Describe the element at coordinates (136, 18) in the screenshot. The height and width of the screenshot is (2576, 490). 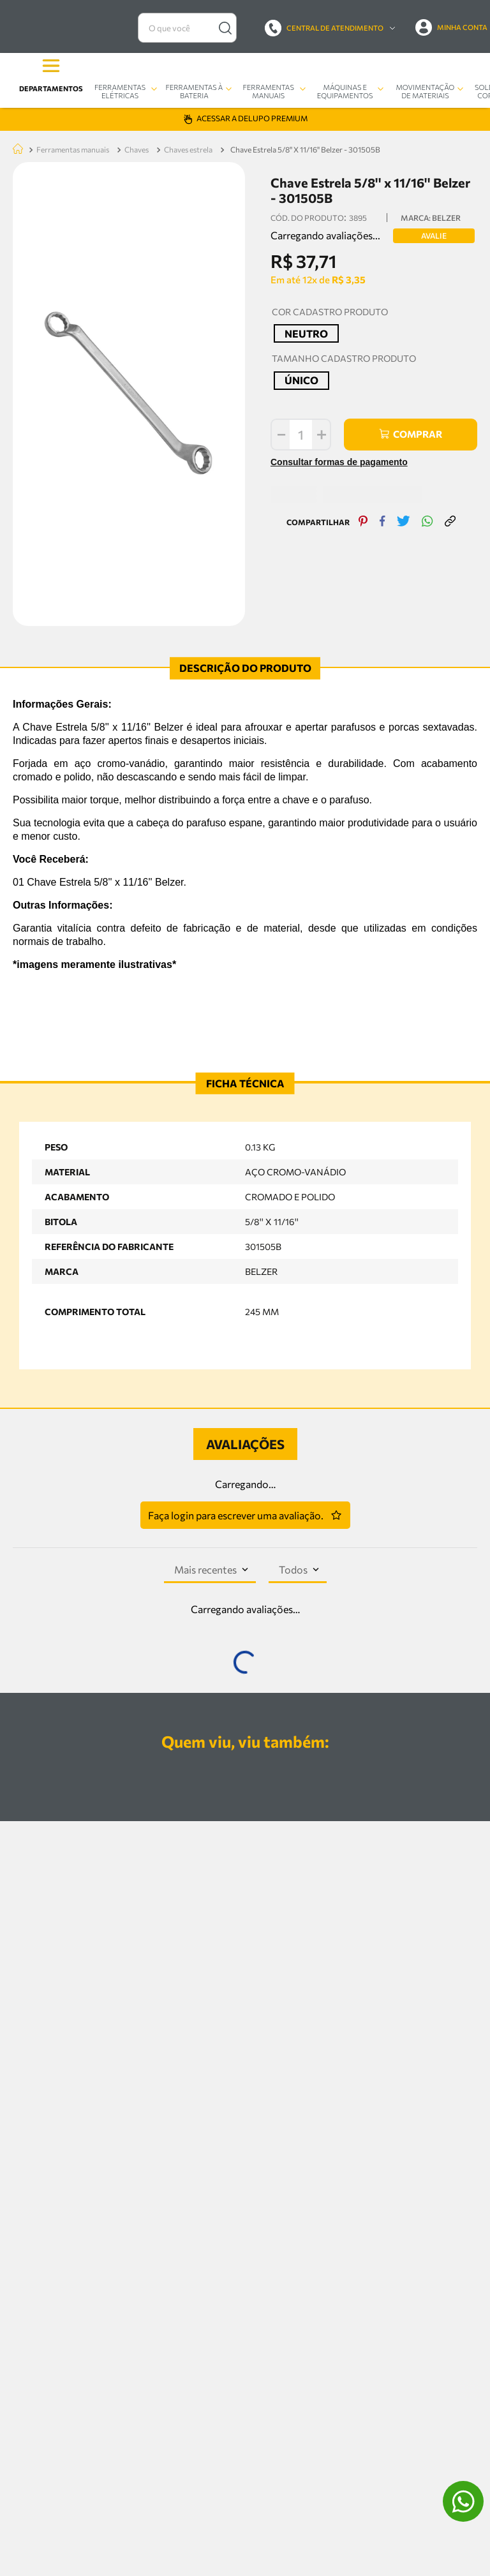
I see `CHAVES` at that location.